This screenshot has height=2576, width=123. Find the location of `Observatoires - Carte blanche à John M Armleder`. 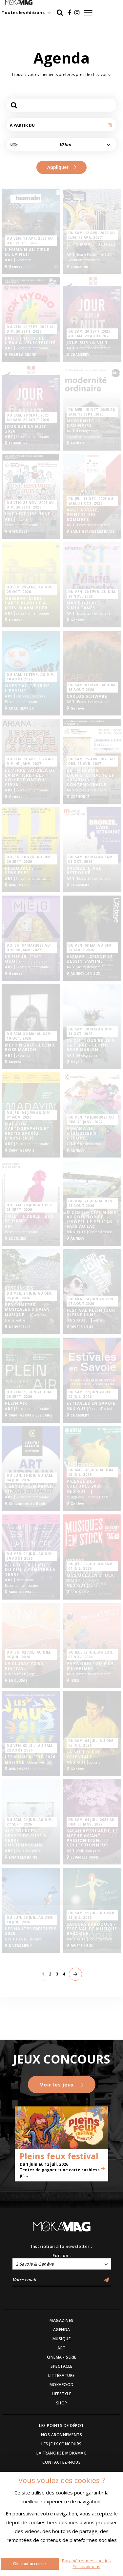

Observatoires - Carte blanche à John M Armleder is located at coordinates (26, 603).